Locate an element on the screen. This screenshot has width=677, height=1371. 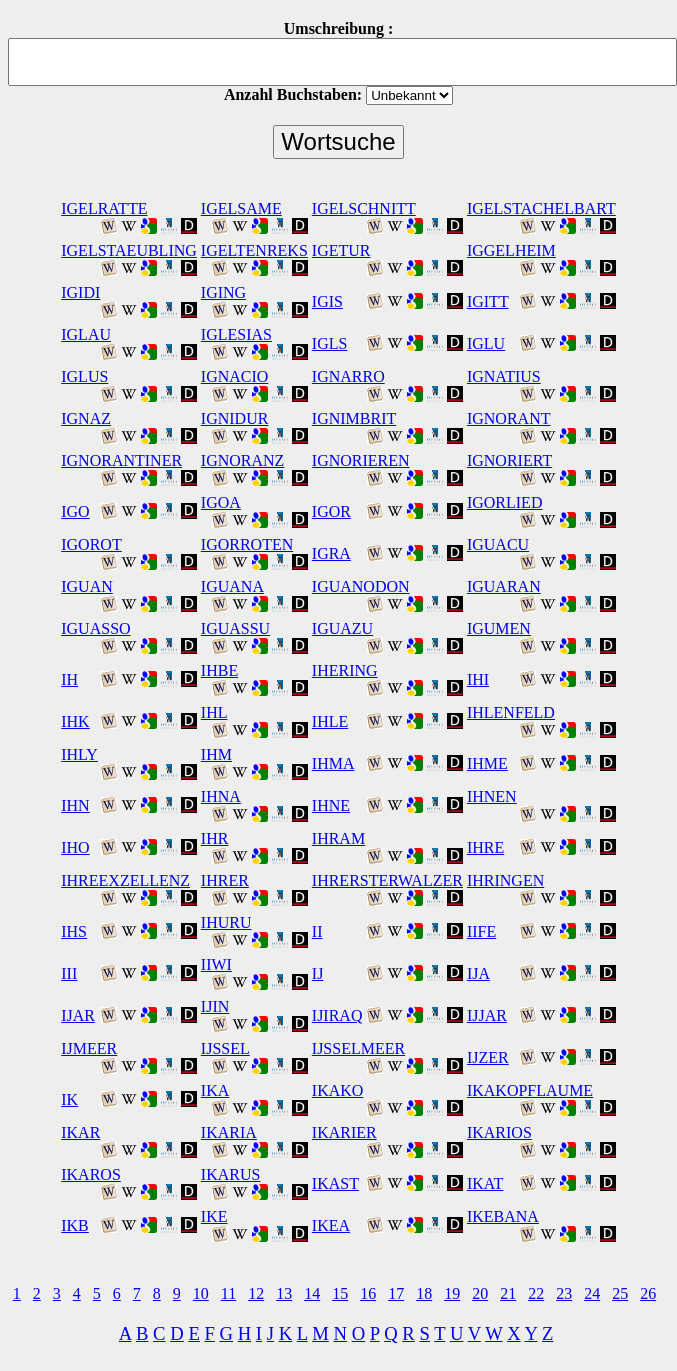
IJIN is located at coordinates (215, 1006).